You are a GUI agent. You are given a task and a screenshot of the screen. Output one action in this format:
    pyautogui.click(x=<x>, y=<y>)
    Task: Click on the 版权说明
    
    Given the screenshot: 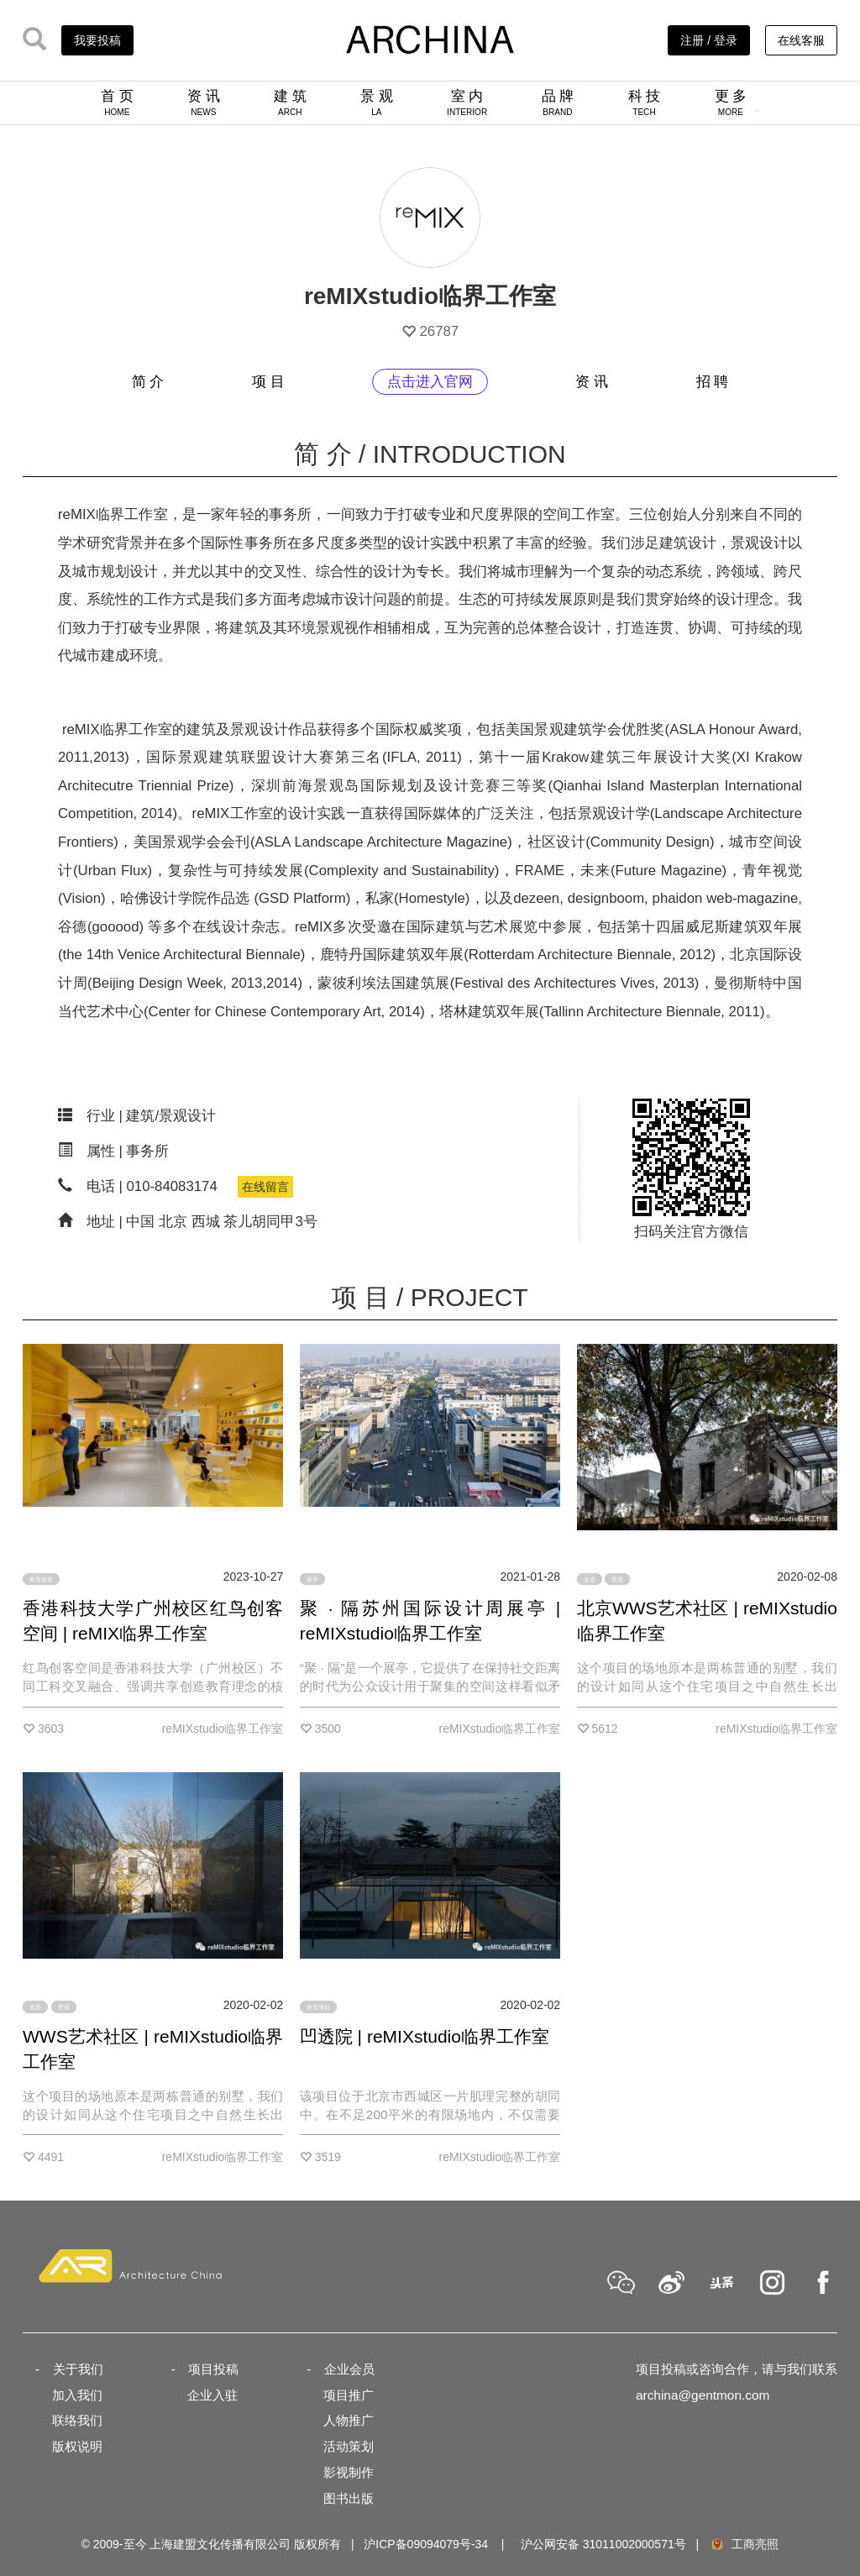 What is the action you would take?
    pyautogui.click(x=77, y=2446)
    